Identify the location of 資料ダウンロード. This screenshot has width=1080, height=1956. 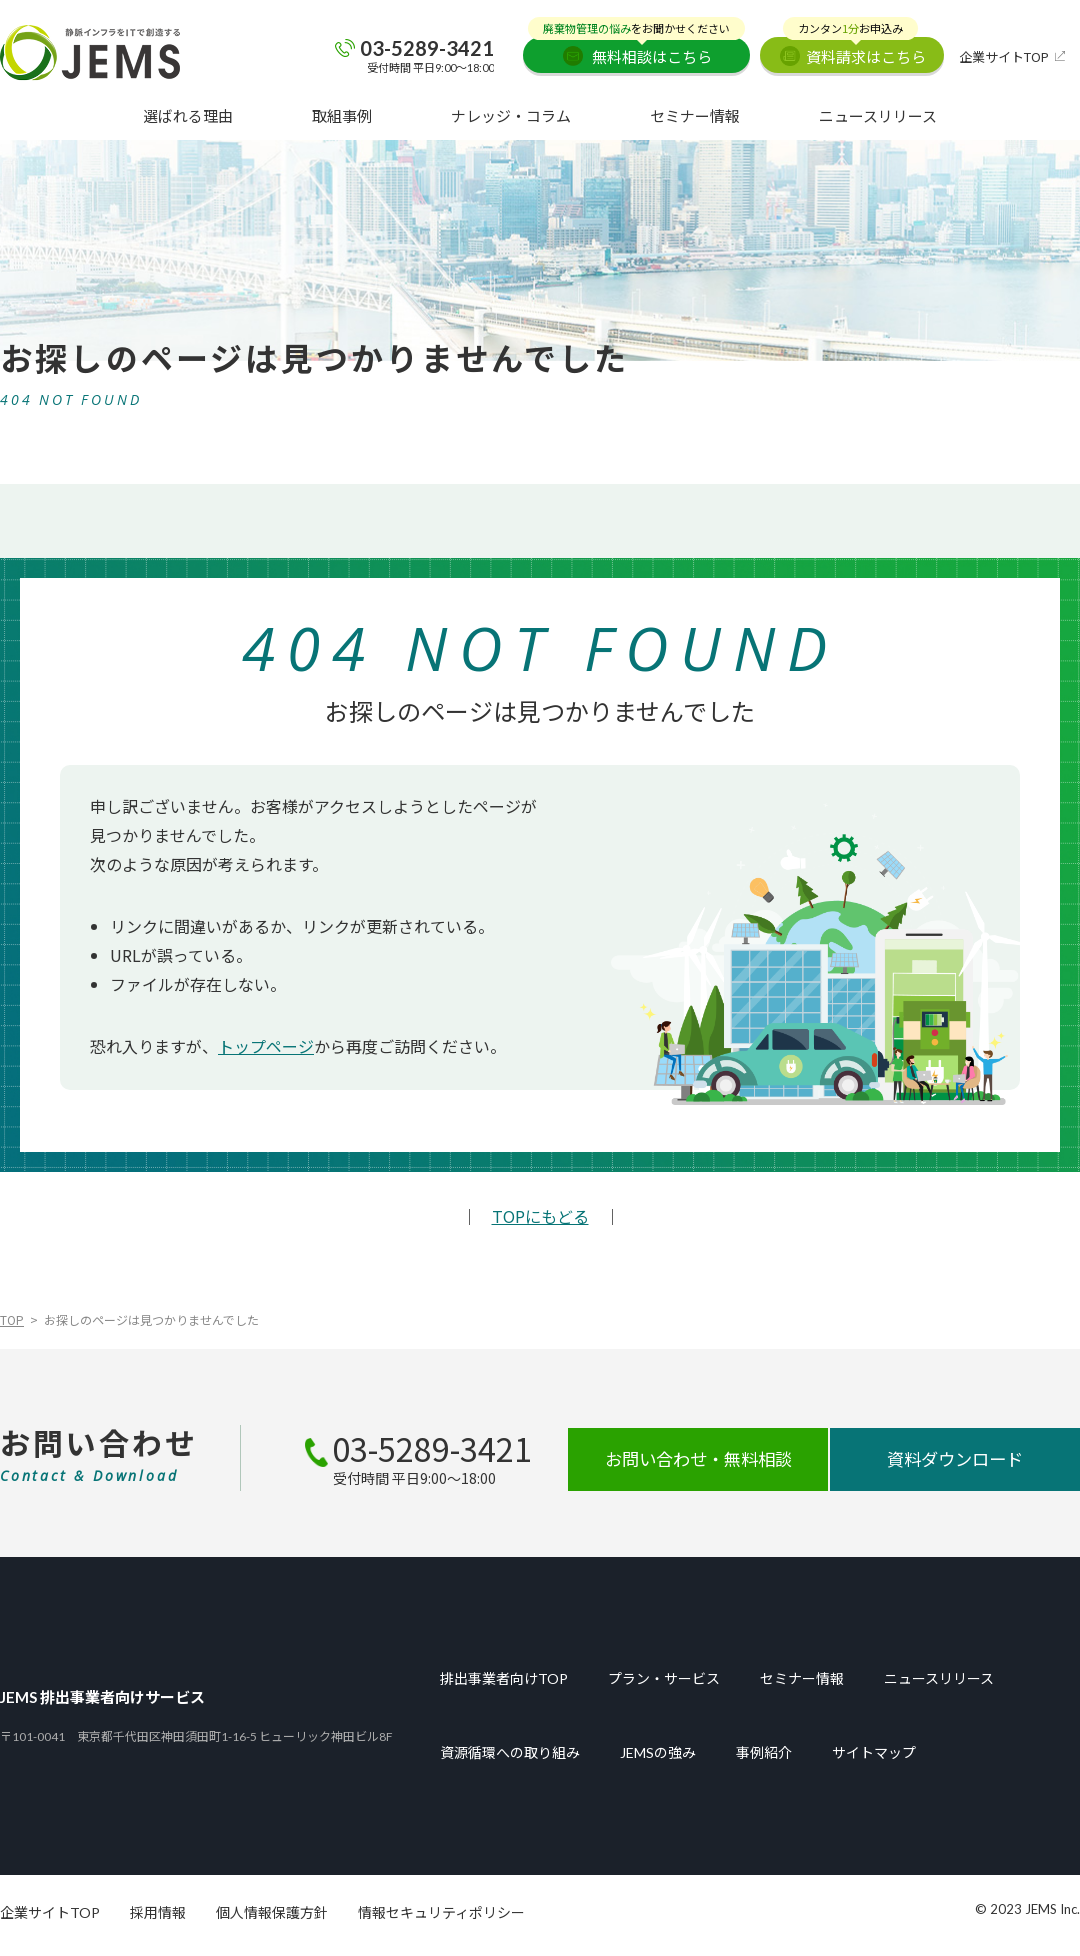
(955, 1460).